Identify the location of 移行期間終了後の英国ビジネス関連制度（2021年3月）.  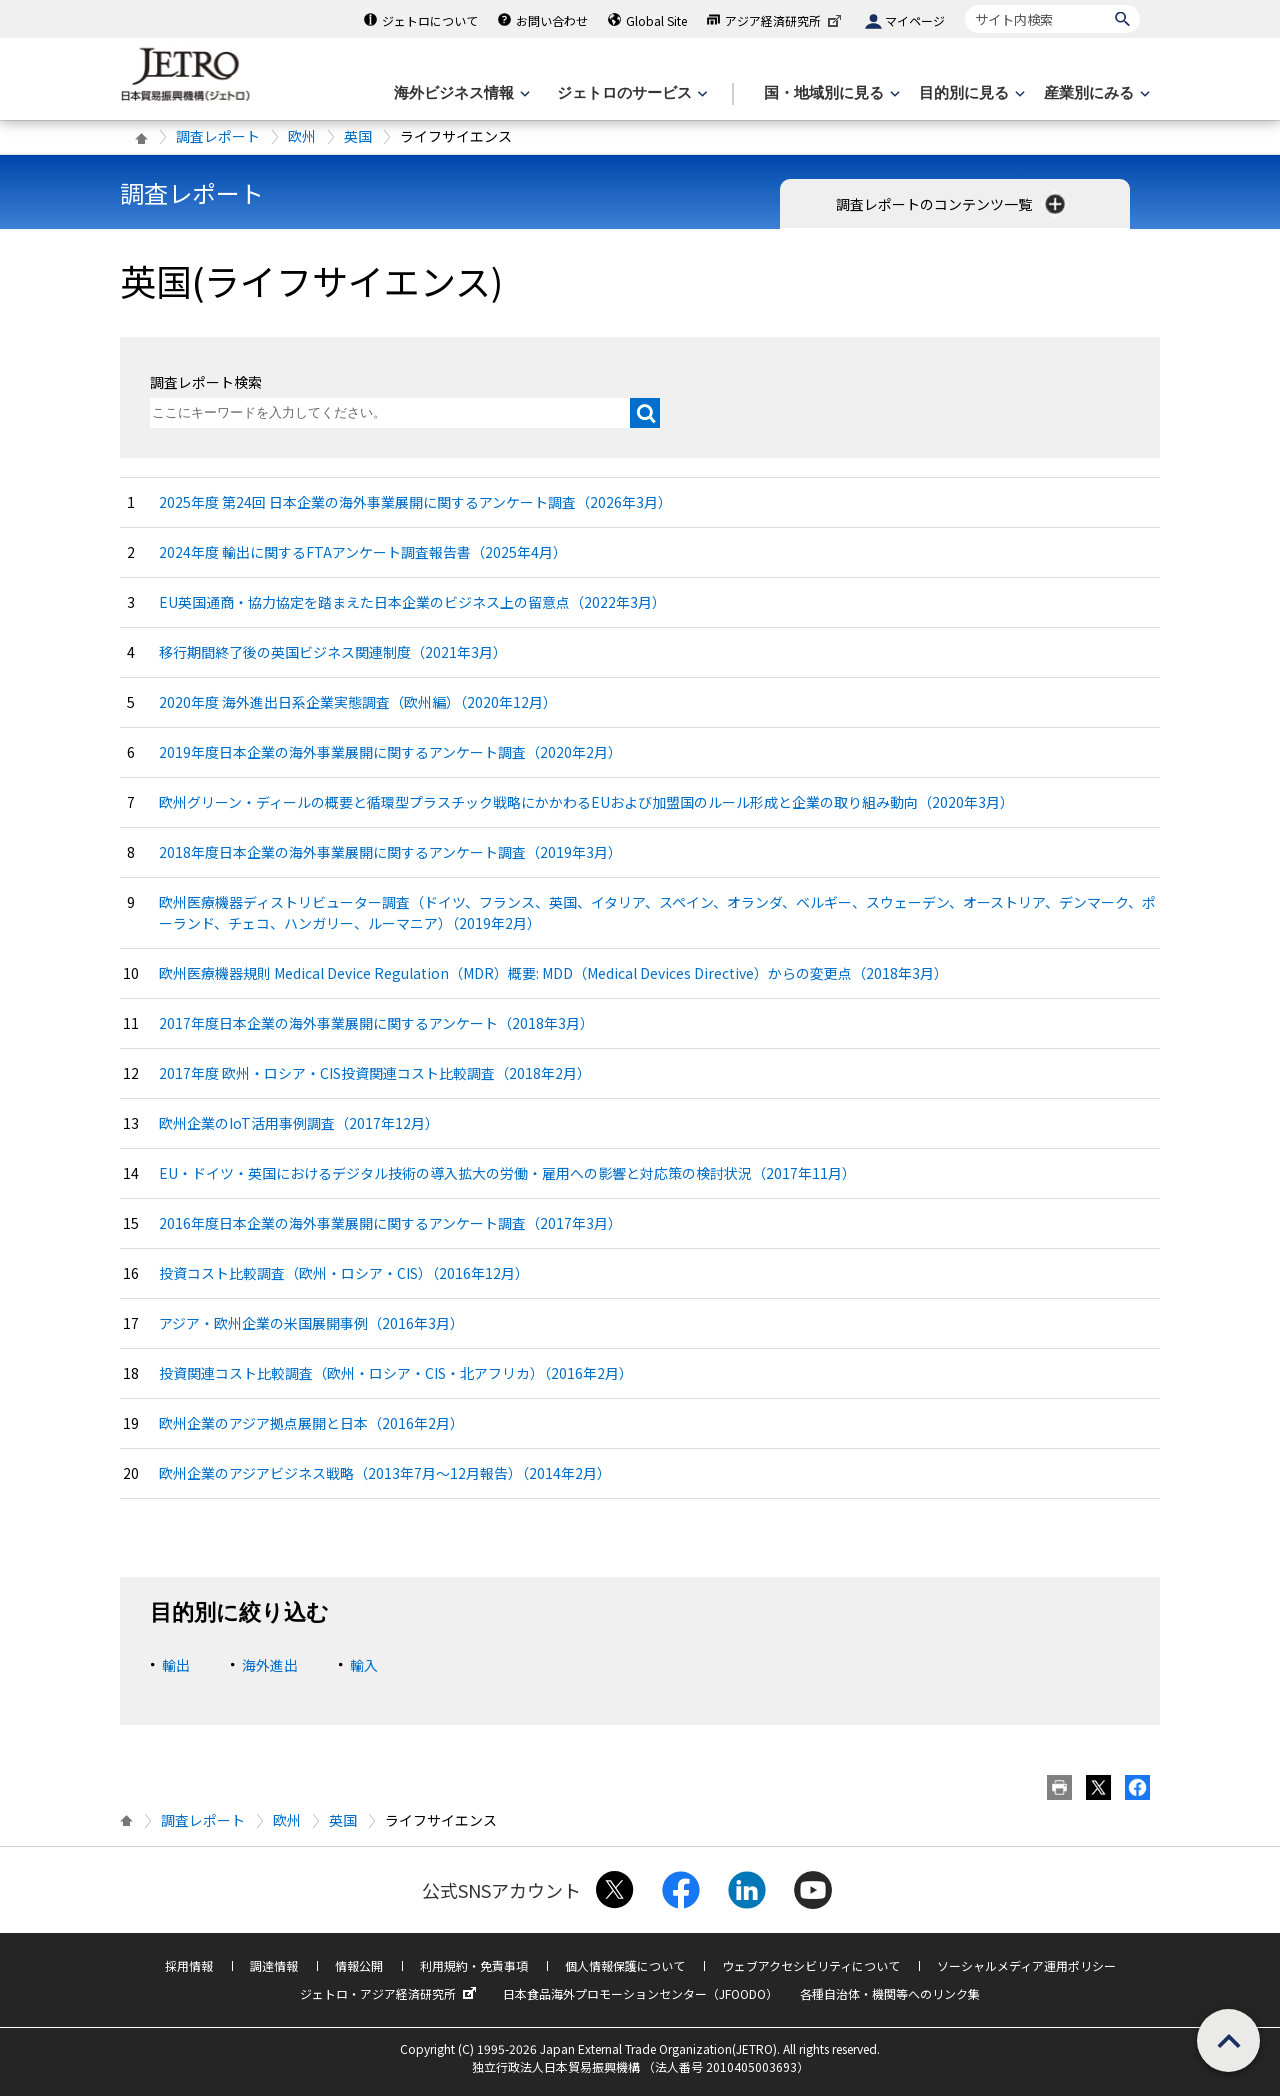
(333, 652).